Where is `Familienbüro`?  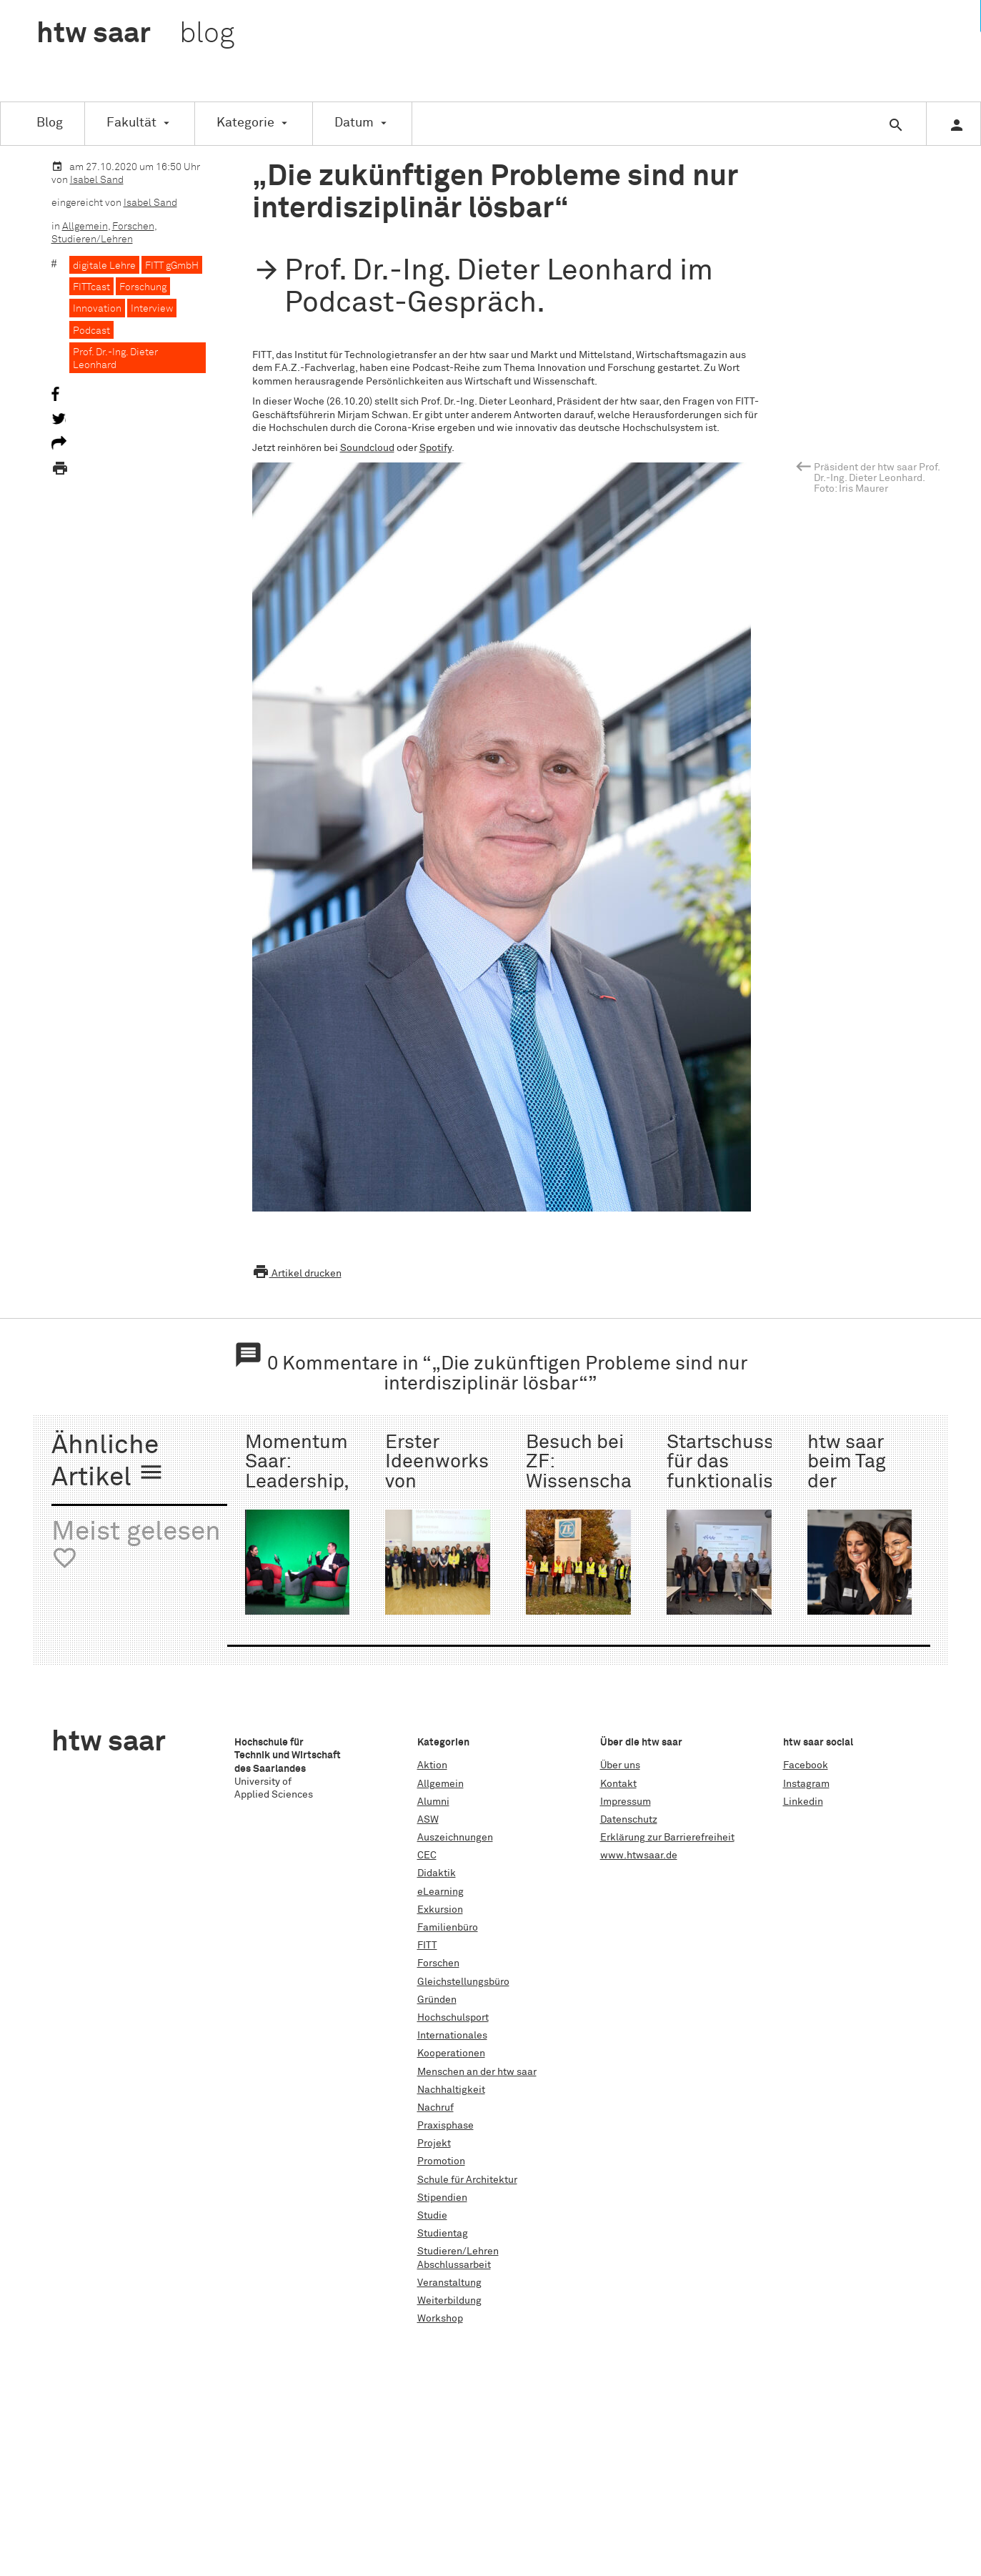
Familienbüro is located at coordinates (447, 1928).